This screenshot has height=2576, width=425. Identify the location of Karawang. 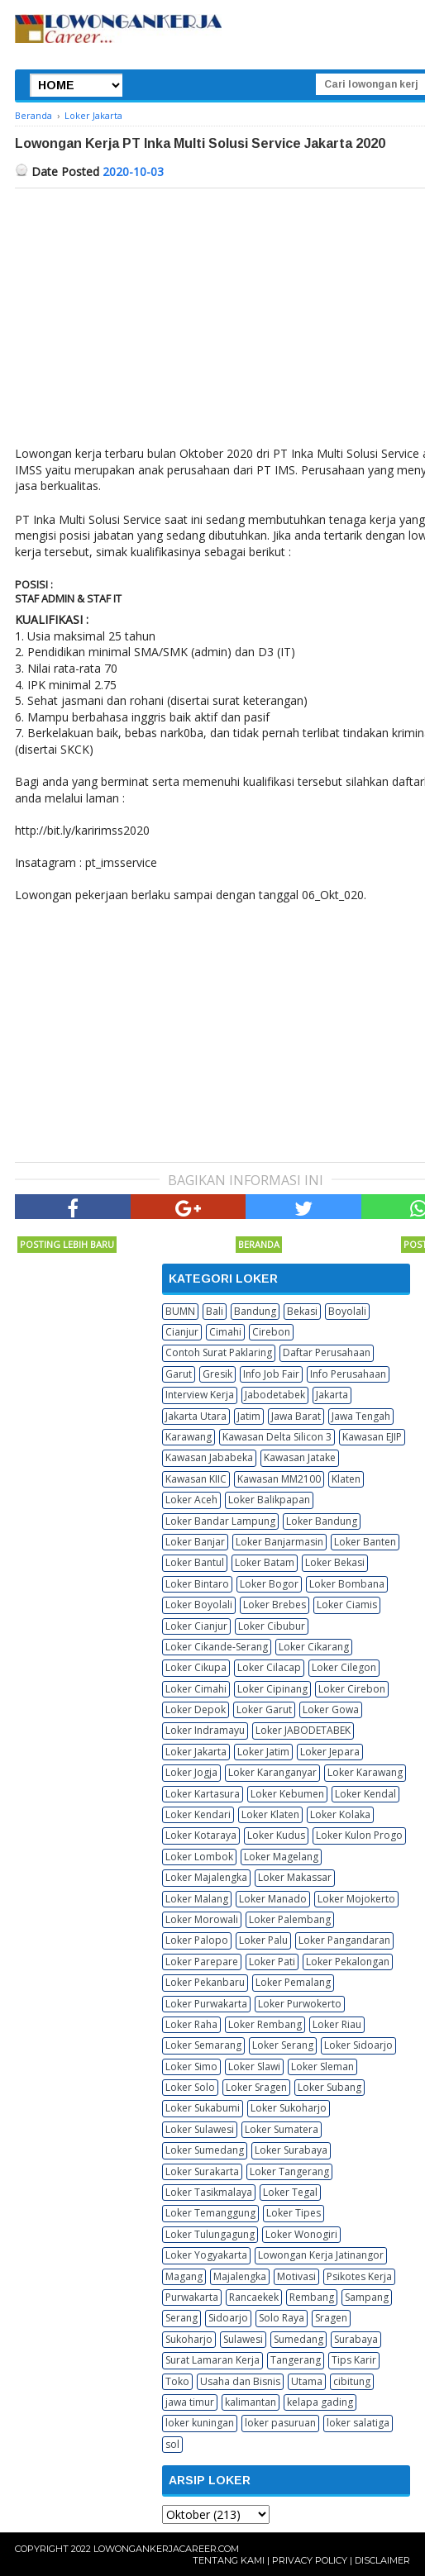
(188, 1437).